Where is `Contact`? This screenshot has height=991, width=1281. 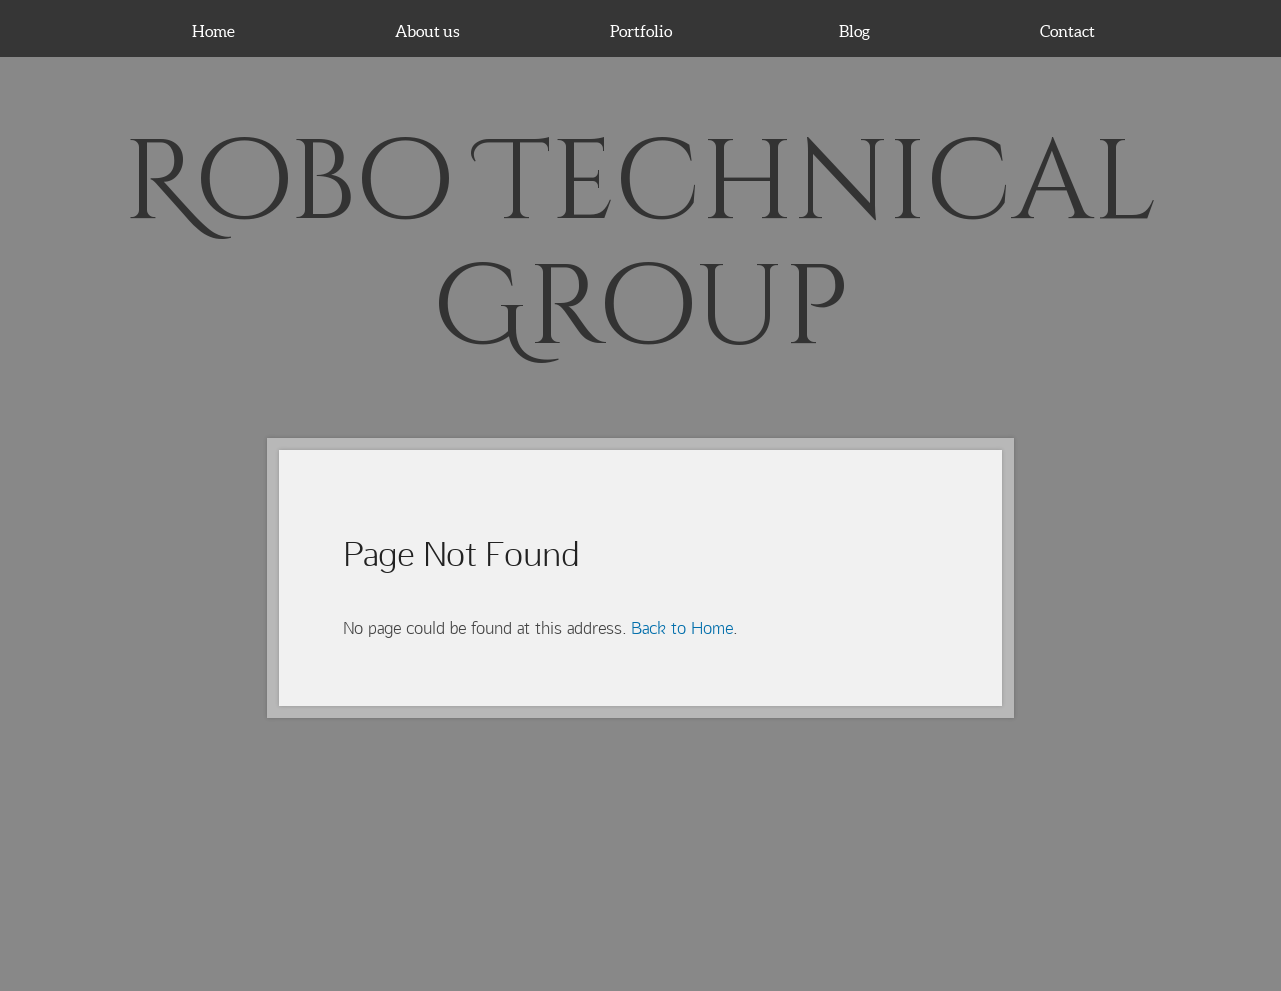
Contact is located at coordinates (1067, 31).